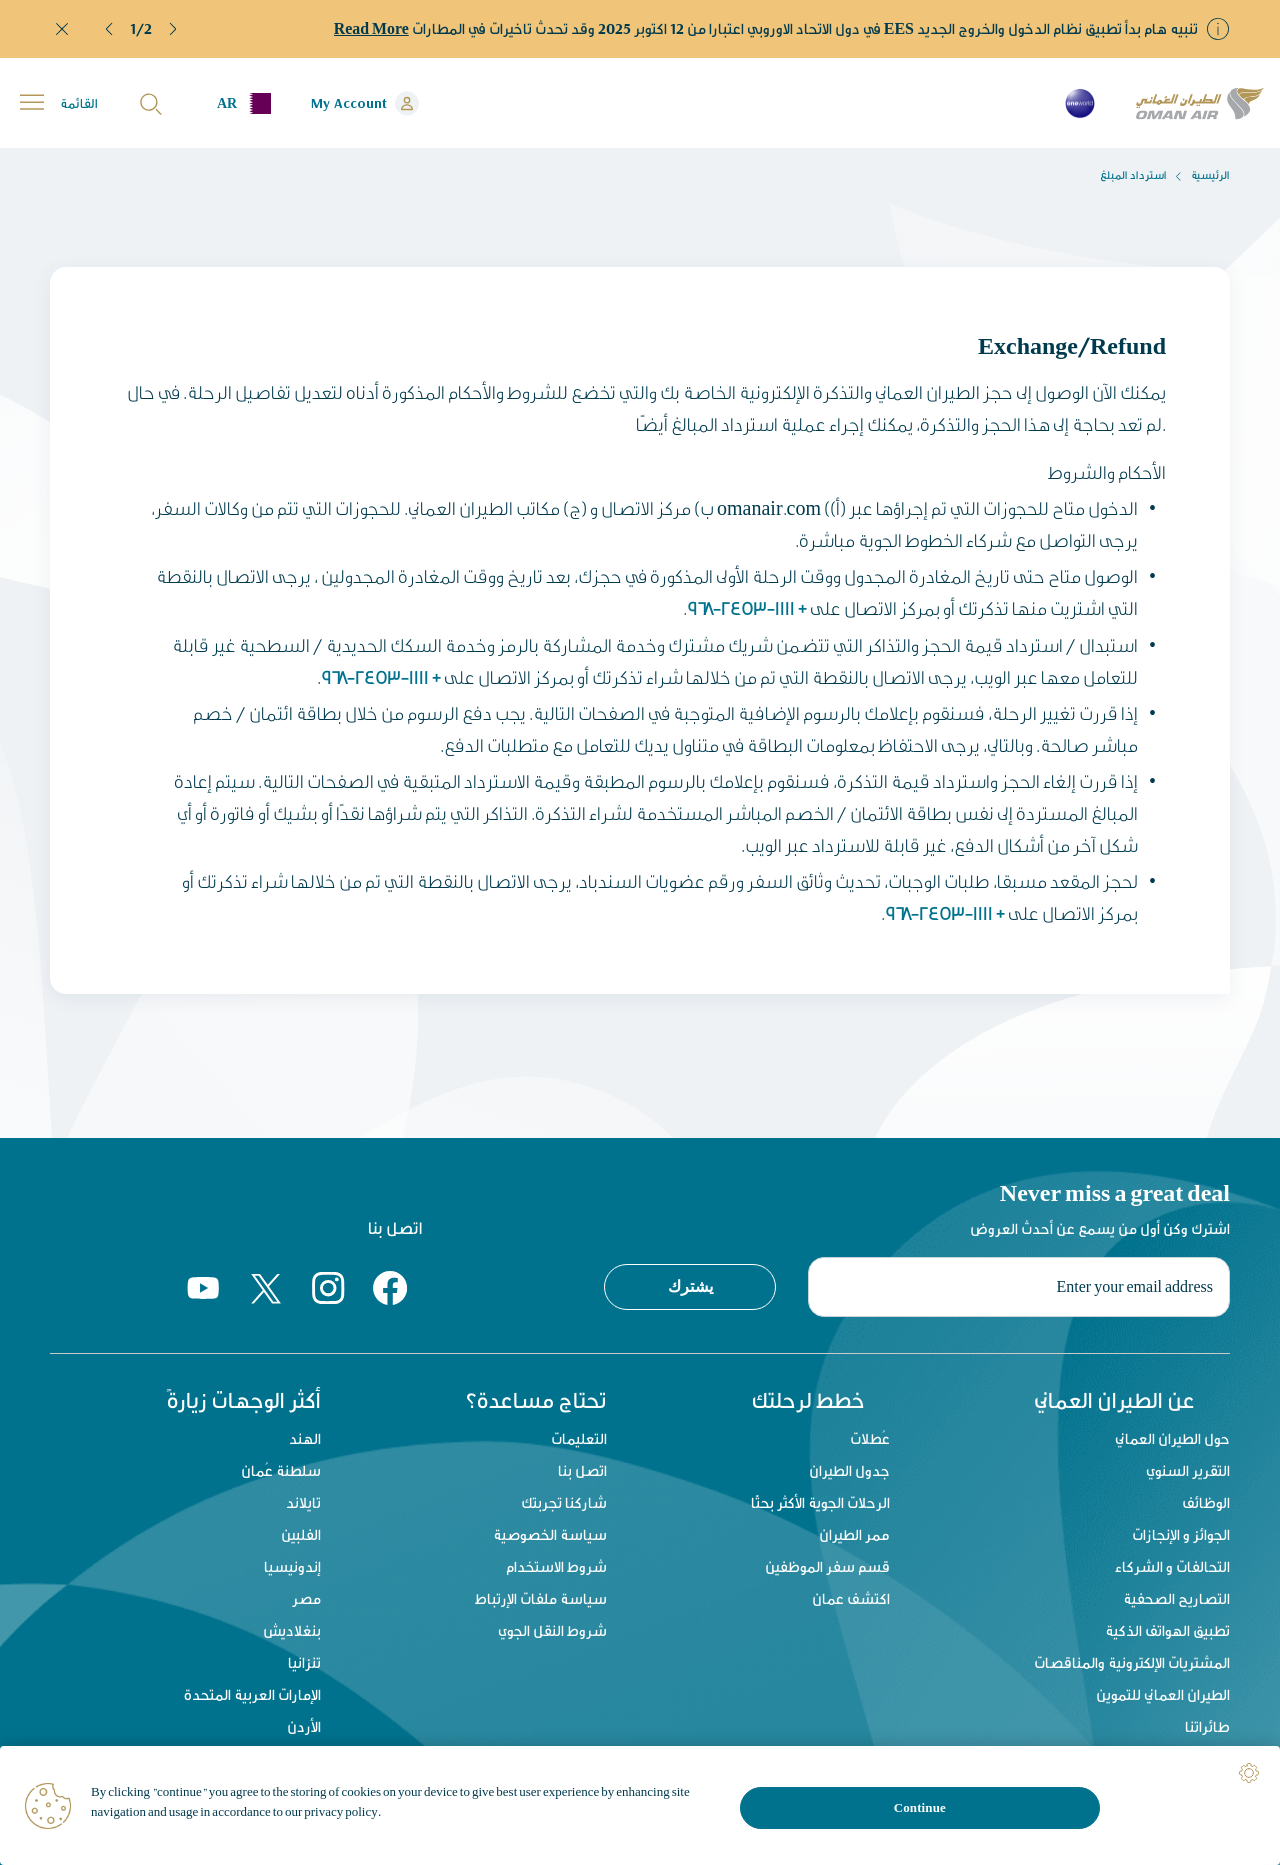 Image resolution: width=1280 pixels, height=1865 pixels. Describe the element at coordinates (303, 1438) in the screenshot. I see `الهند` at that location.